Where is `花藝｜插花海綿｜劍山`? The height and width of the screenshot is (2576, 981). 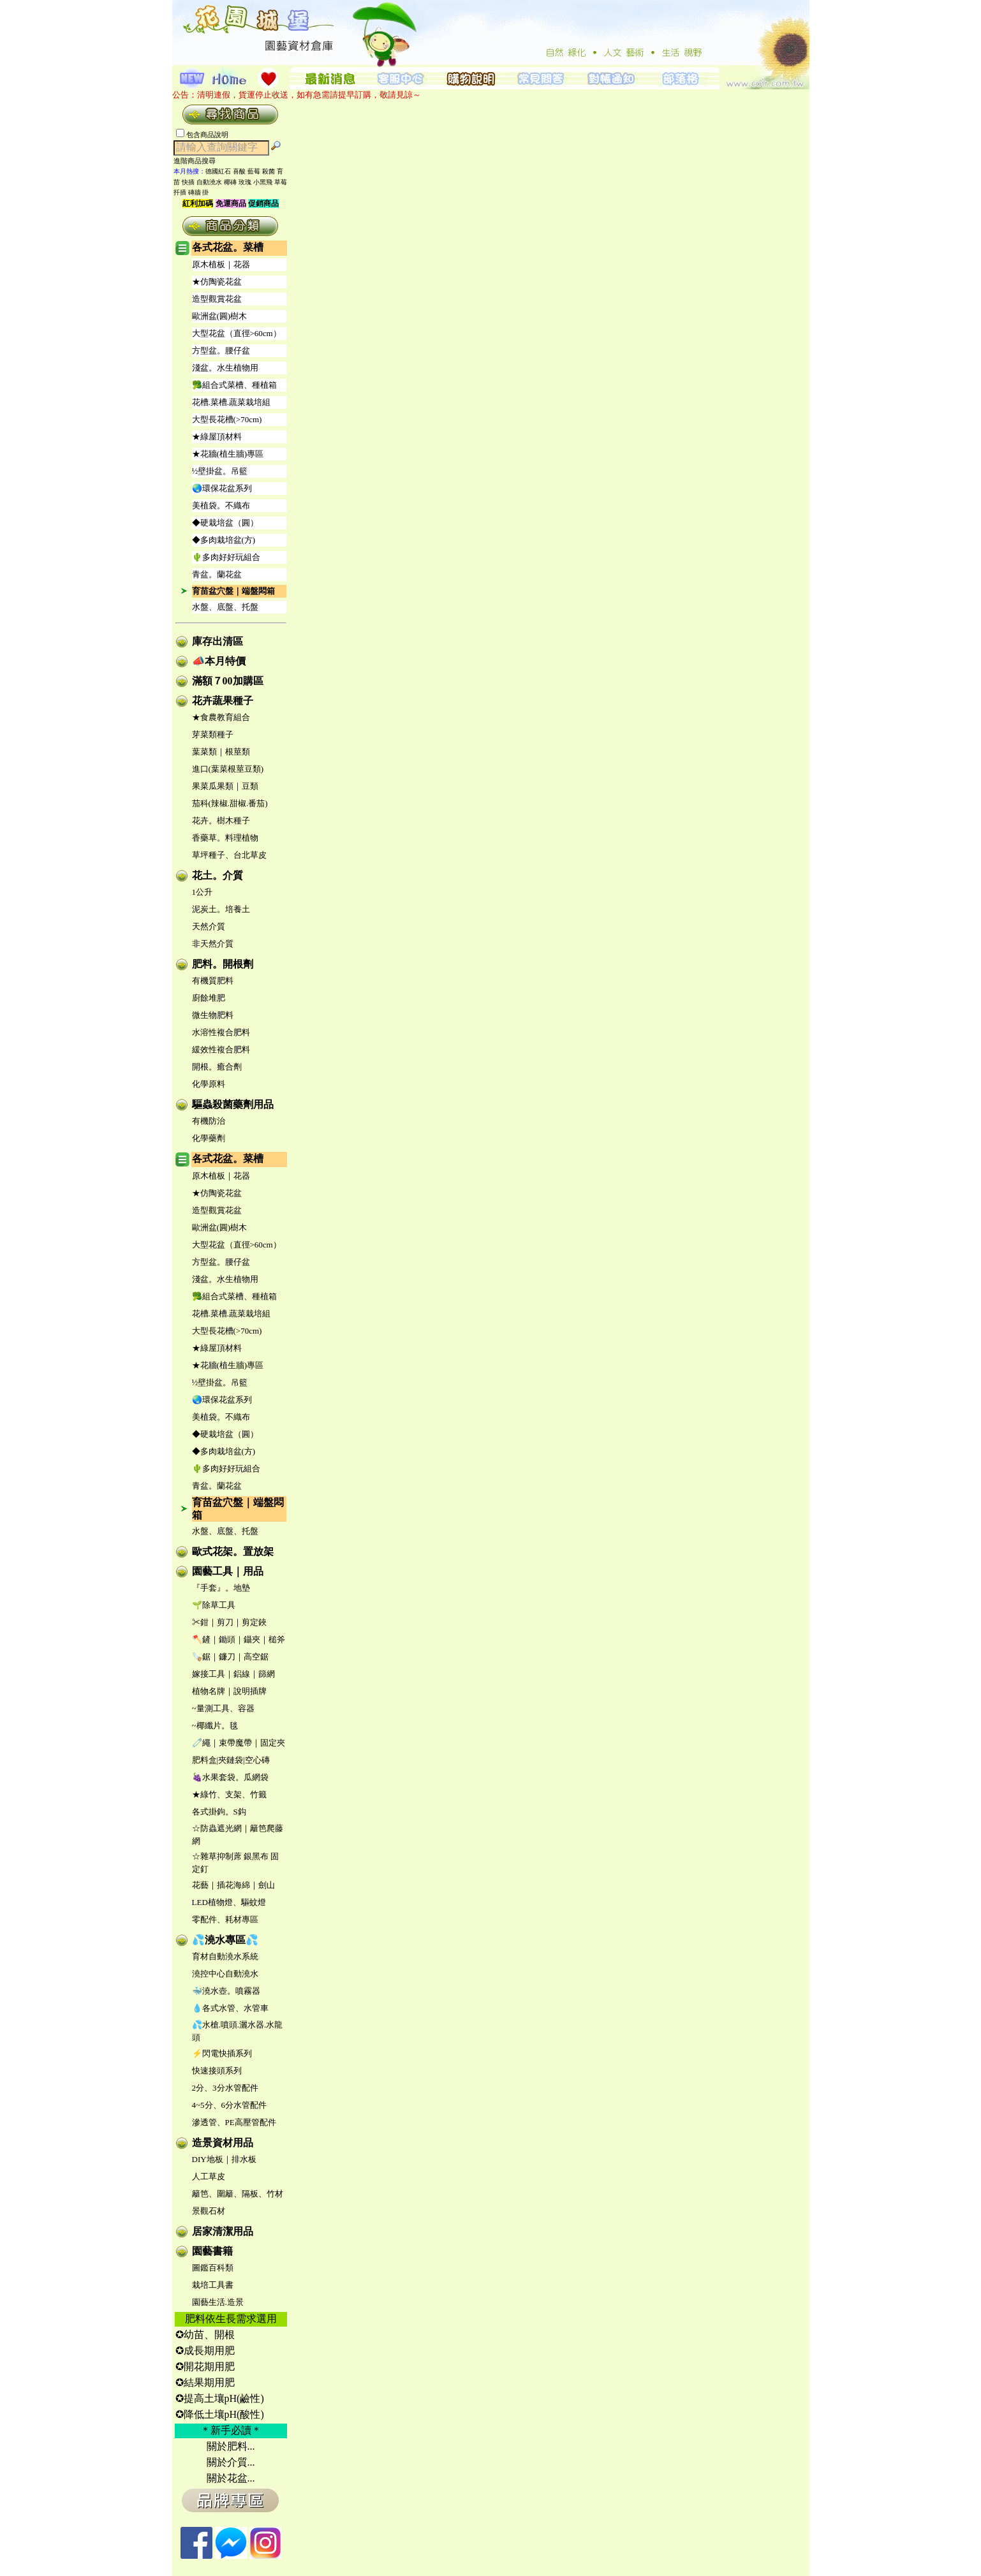 花藝｜插花海綿｜劍山 is located at coordinates (233, 1885).